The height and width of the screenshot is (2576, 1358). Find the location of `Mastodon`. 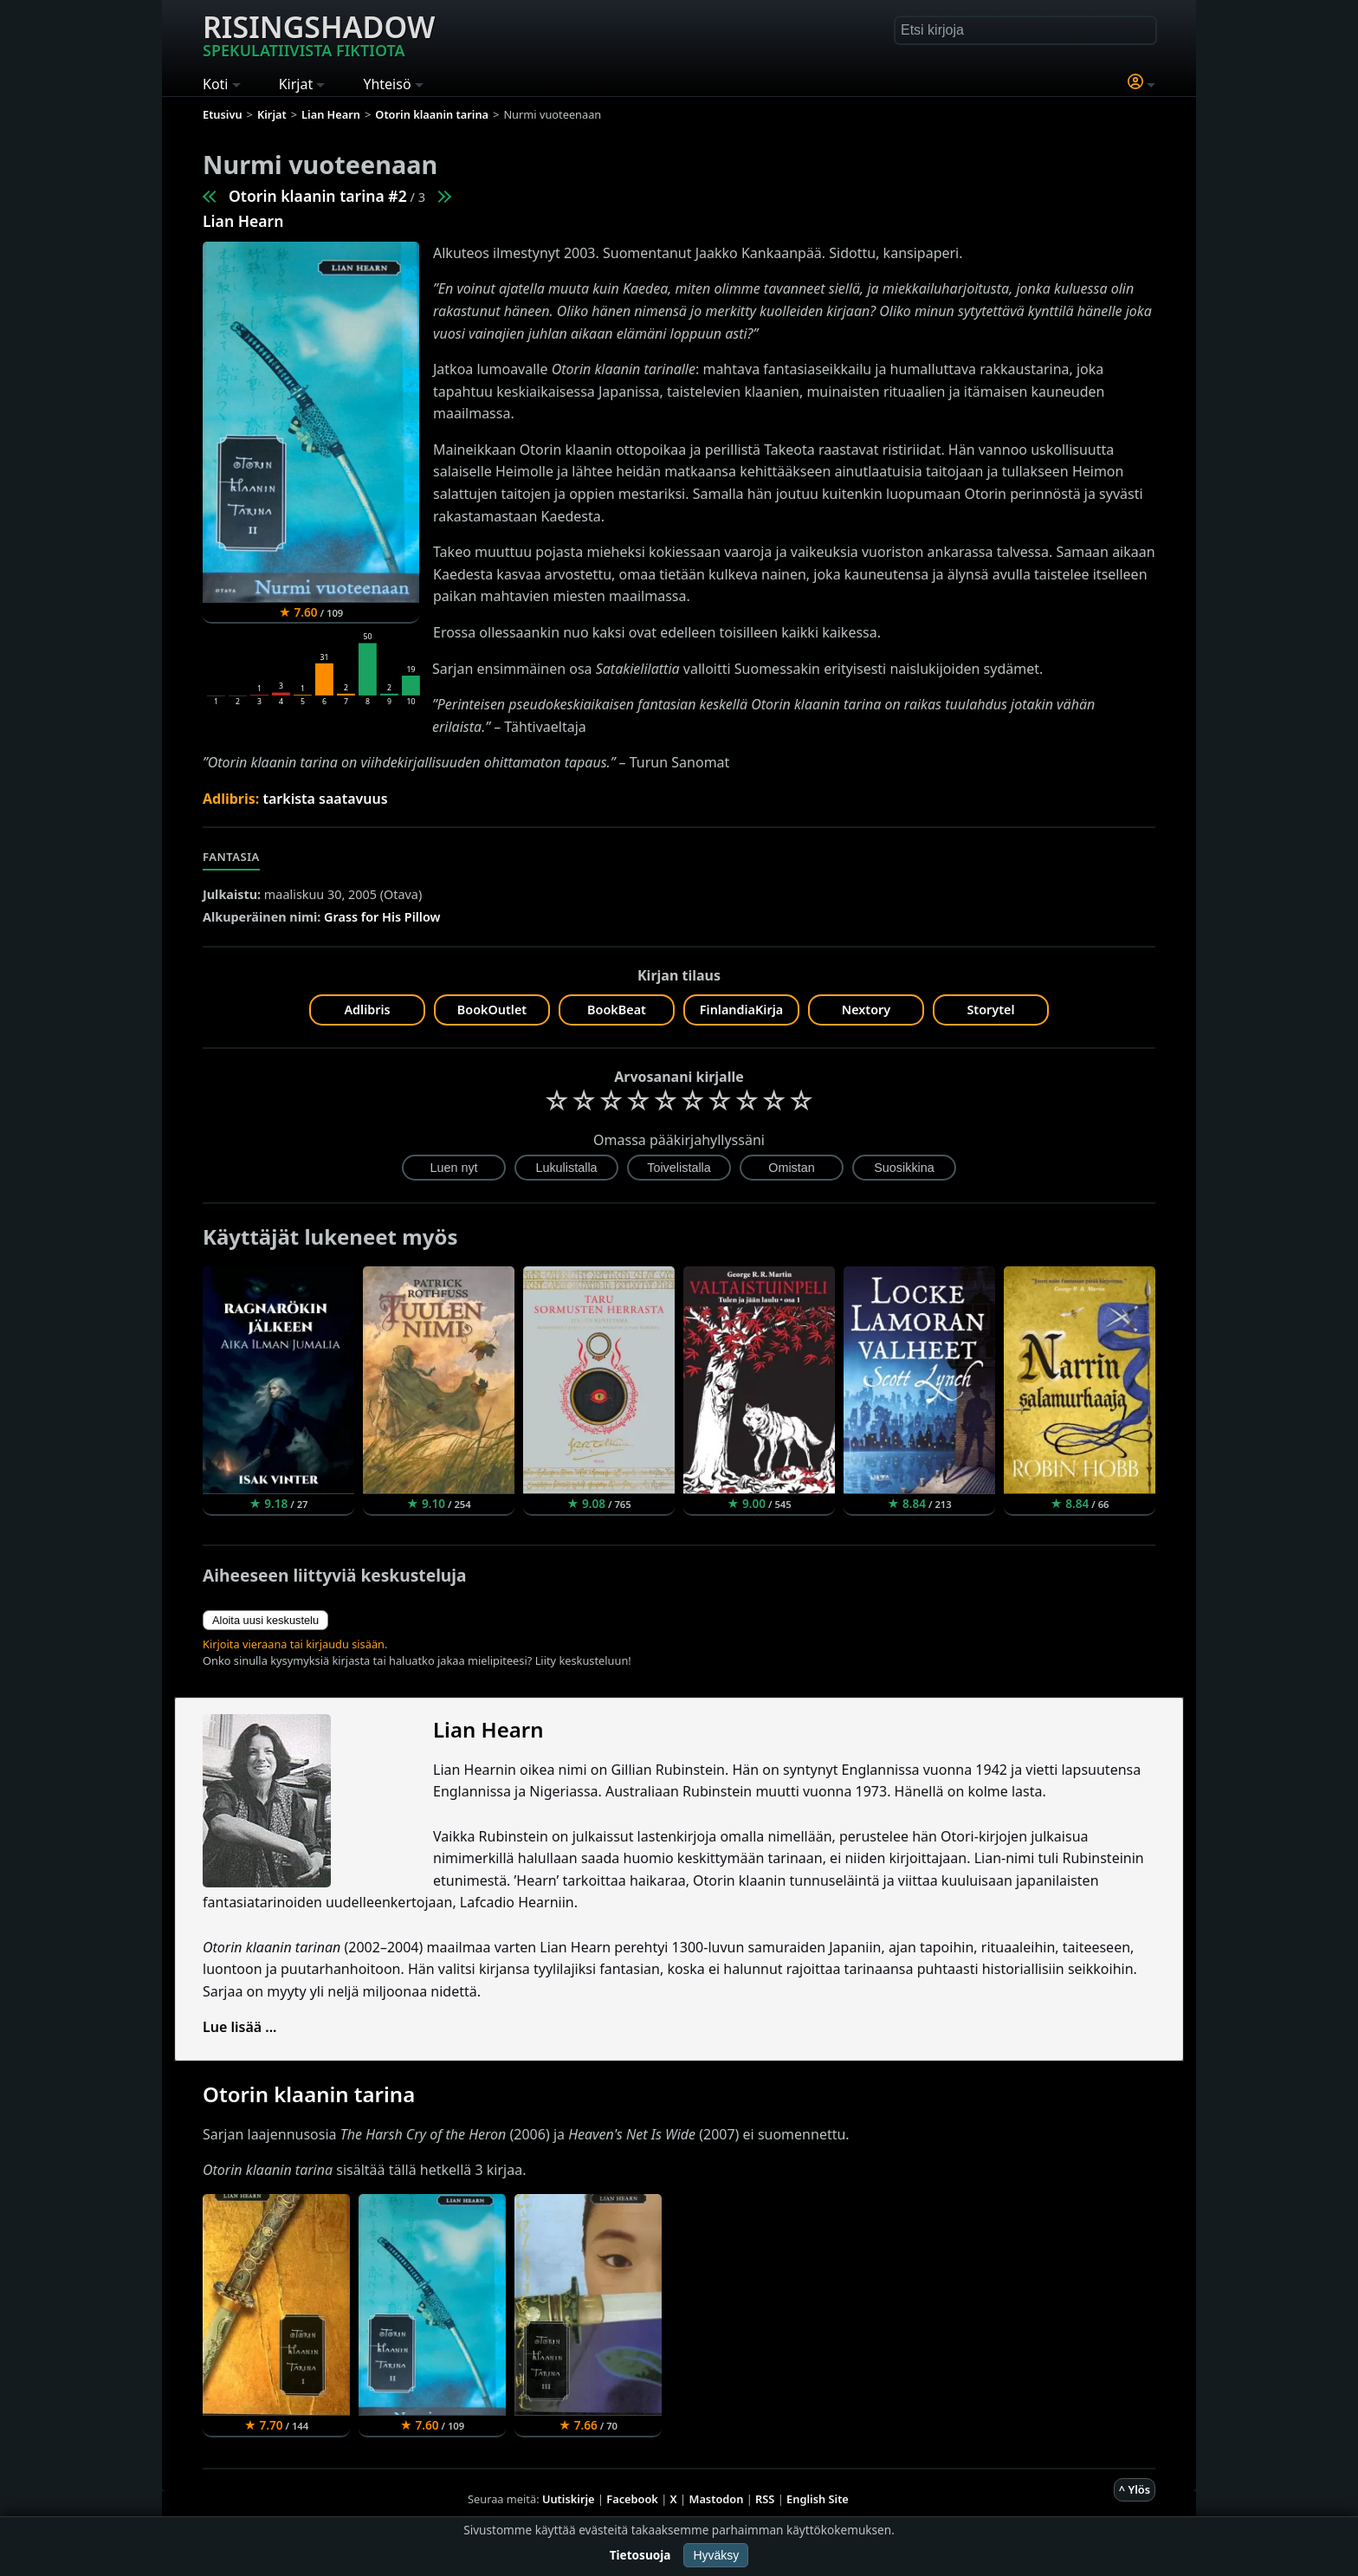

Mastodon is located at coordinates (716, 2499).